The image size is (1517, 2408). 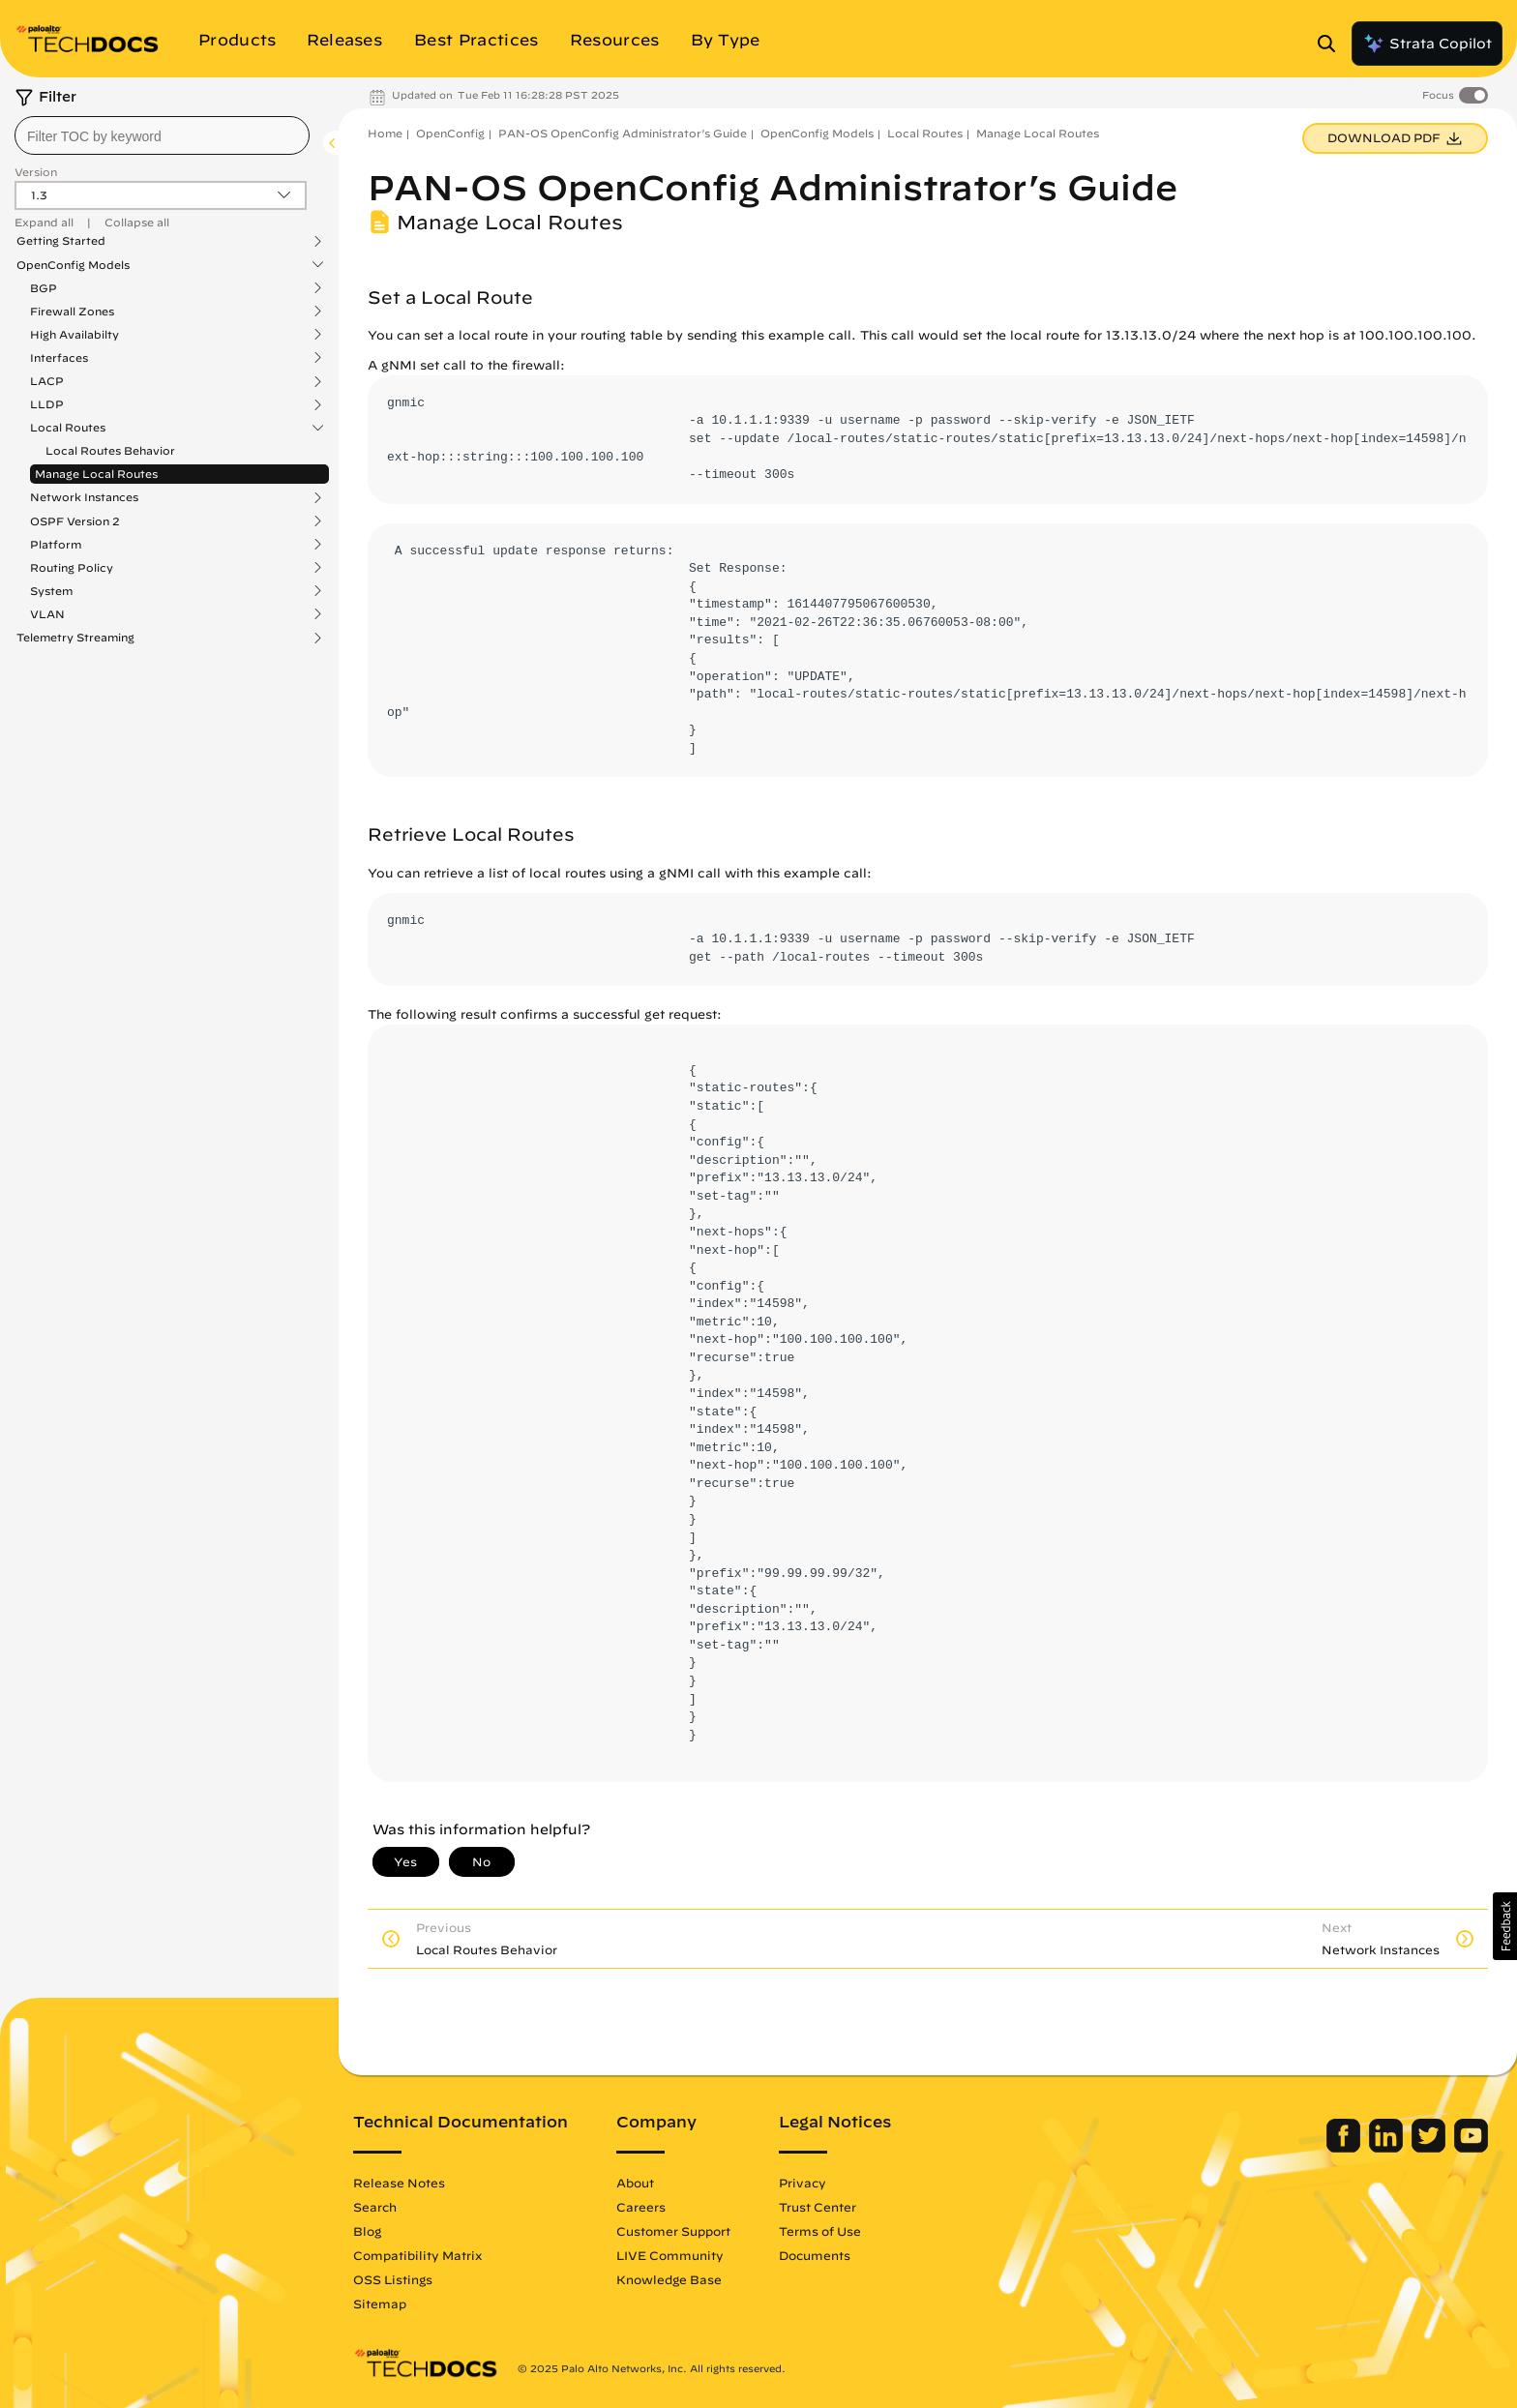 I want to click on Trust Center, so click(x=817, y=2207).